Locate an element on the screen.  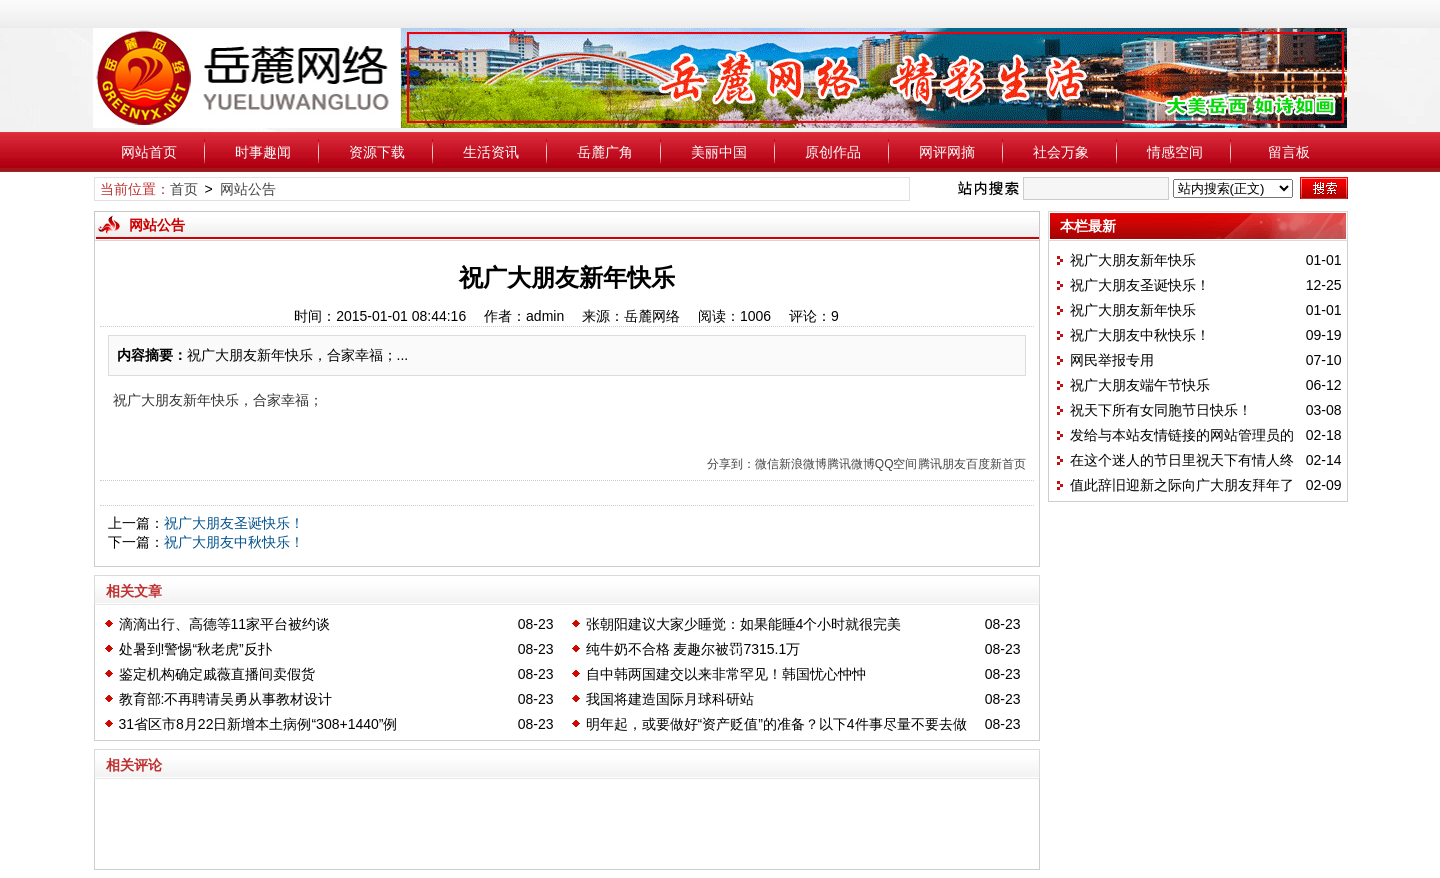
滴滴出行、高德等11家平台被约谈 is located at coordinates (225, 624).